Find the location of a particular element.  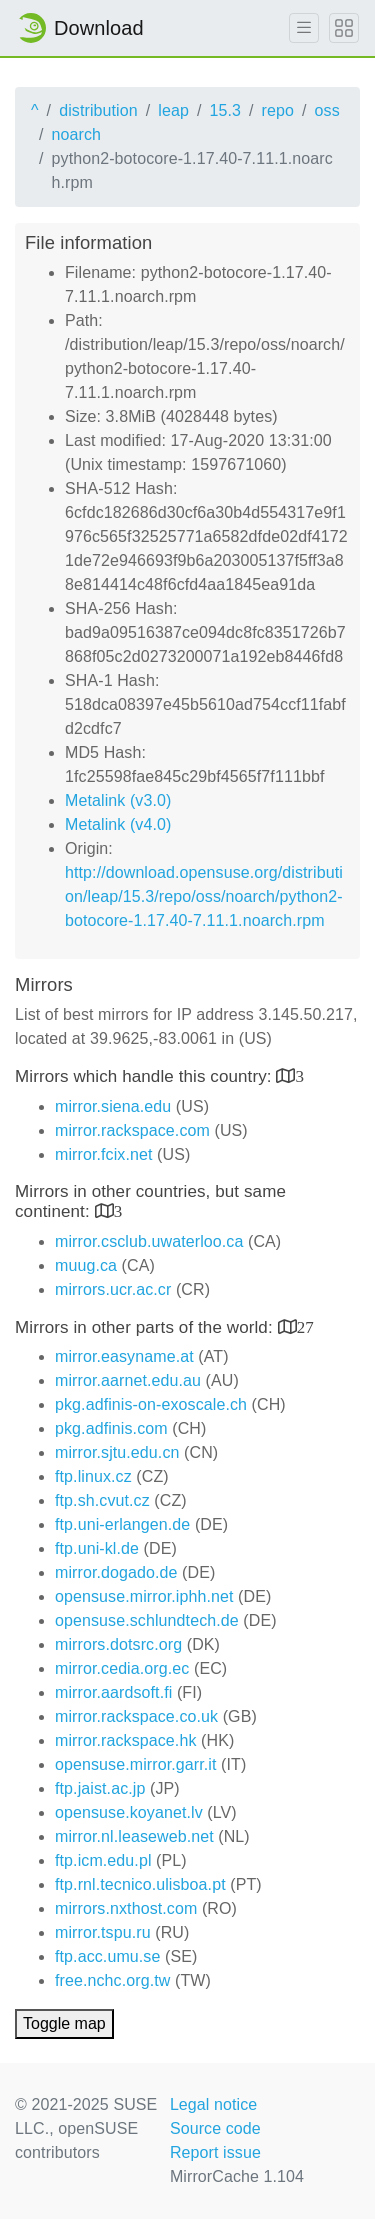

mirror.easyname.at is located at coordinates (124, 1356).